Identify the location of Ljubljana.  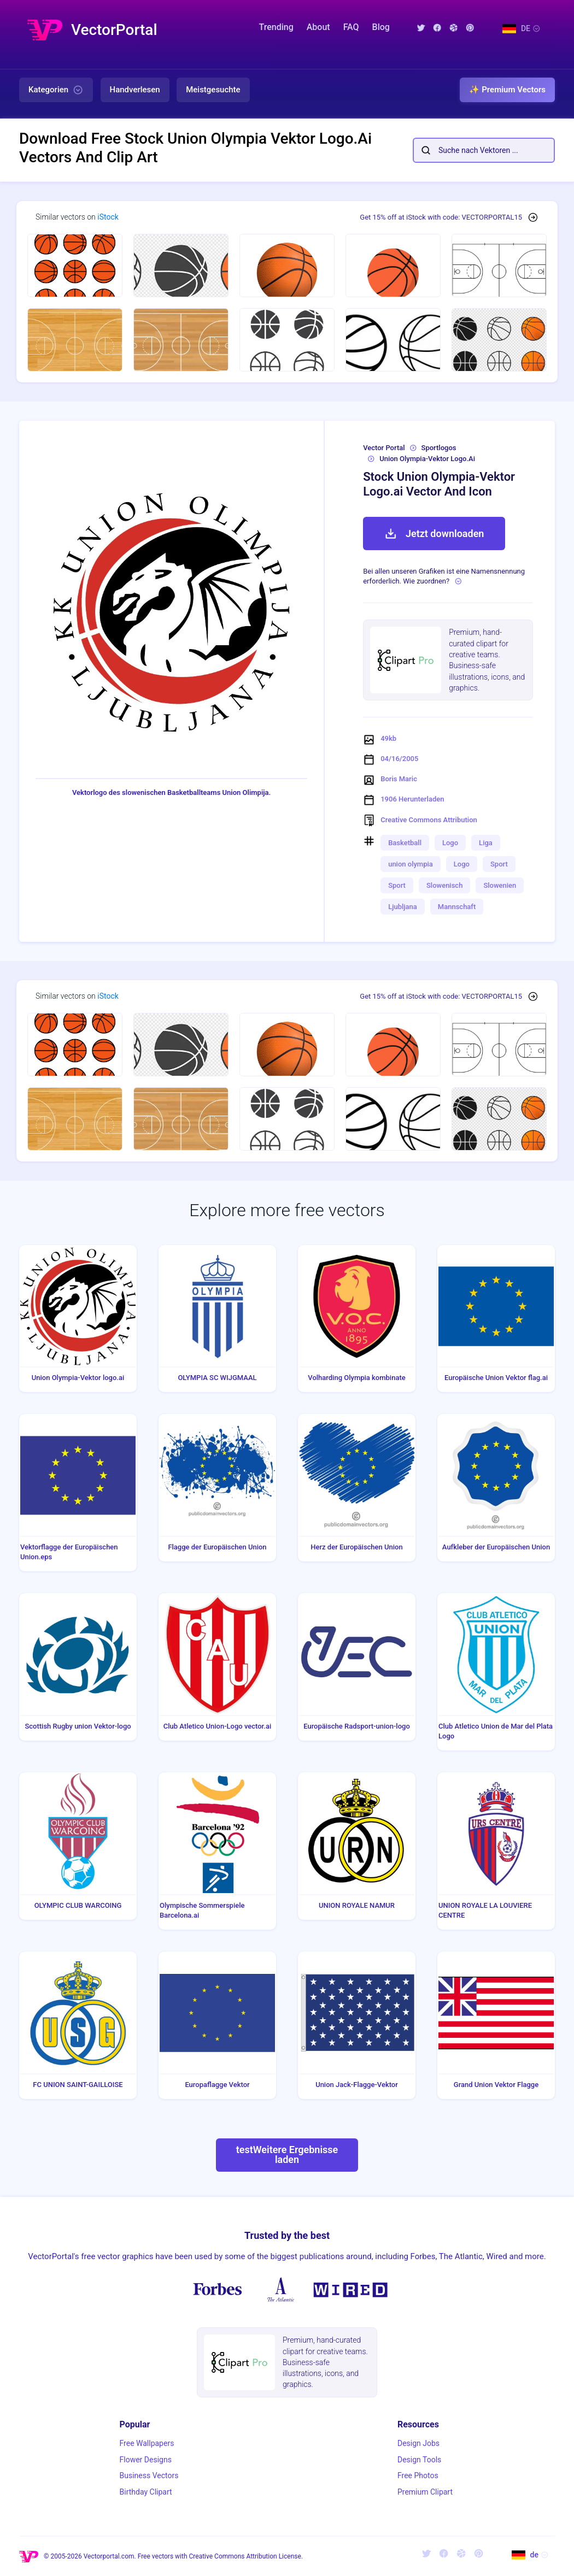
(402, 907).